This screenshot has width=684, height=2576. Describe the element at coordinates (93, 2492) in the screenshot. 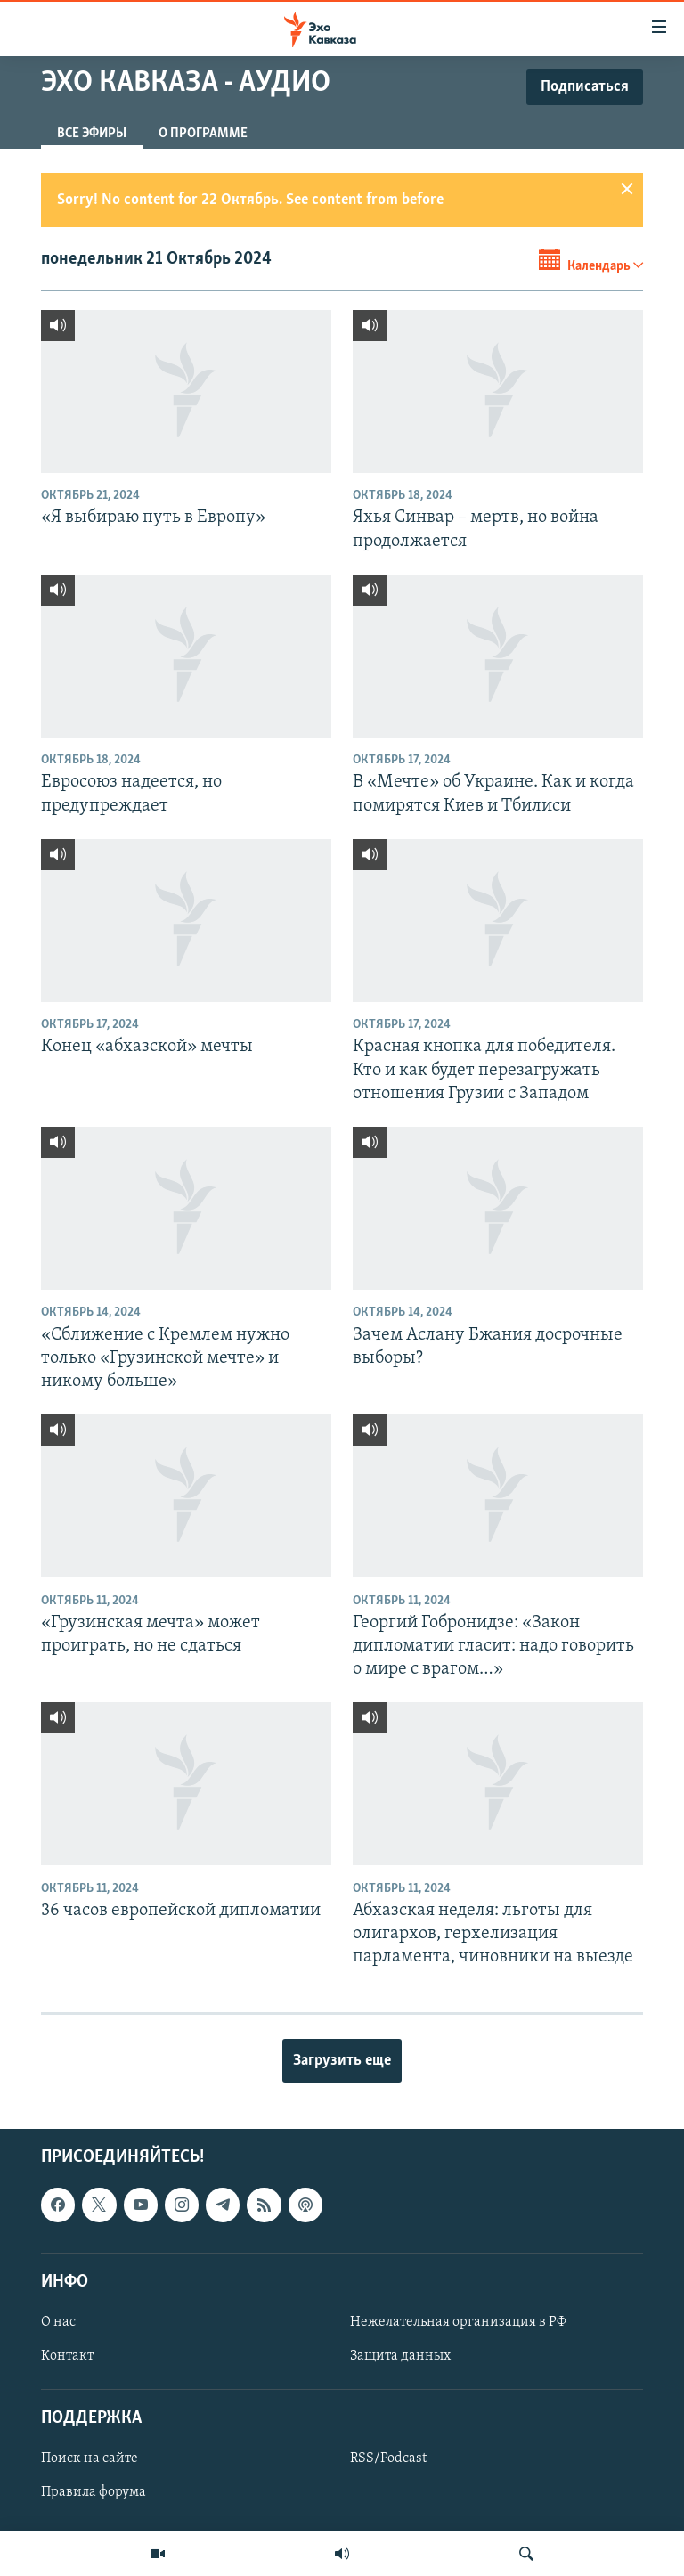

I see `Правила форума` at that location.